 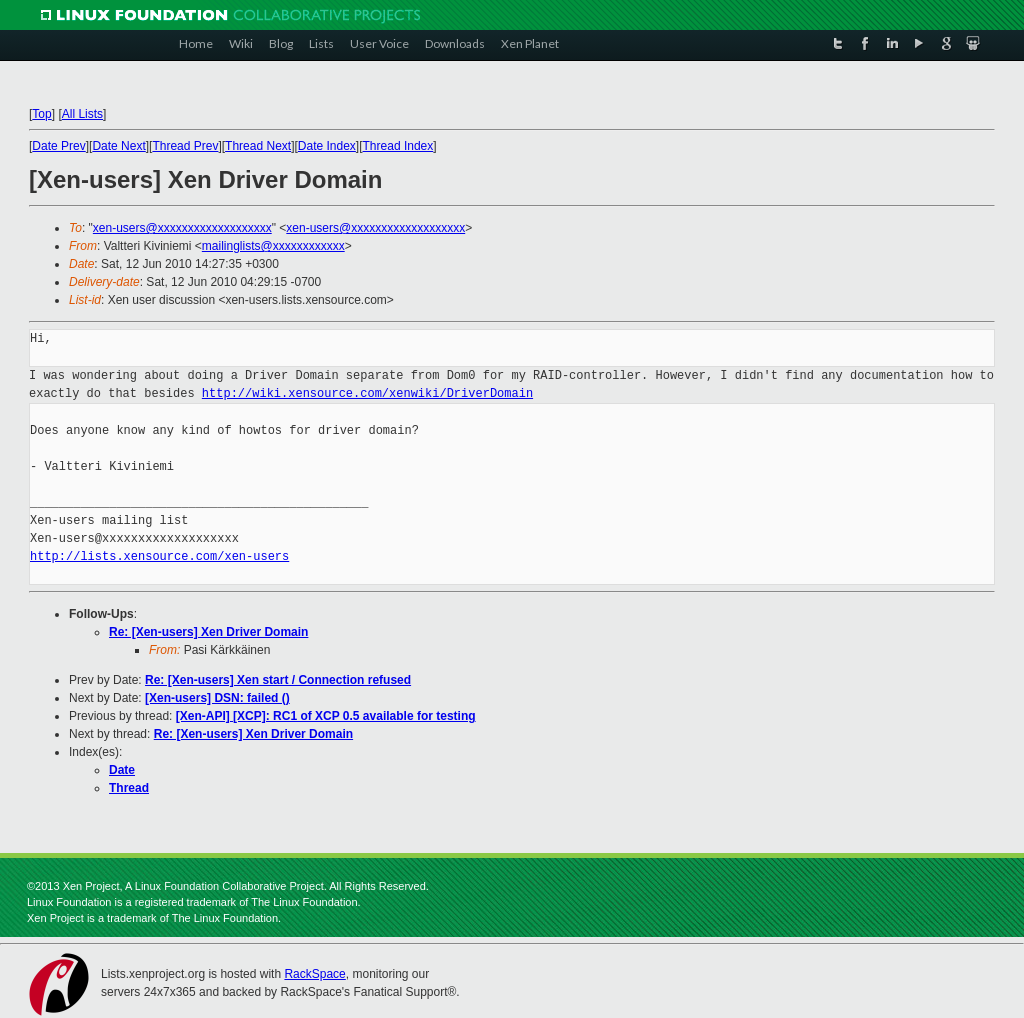 What do you see at coordinates (398, 146) in the screenshot?
I see `Thread Index` at bounding box center [398, 146].